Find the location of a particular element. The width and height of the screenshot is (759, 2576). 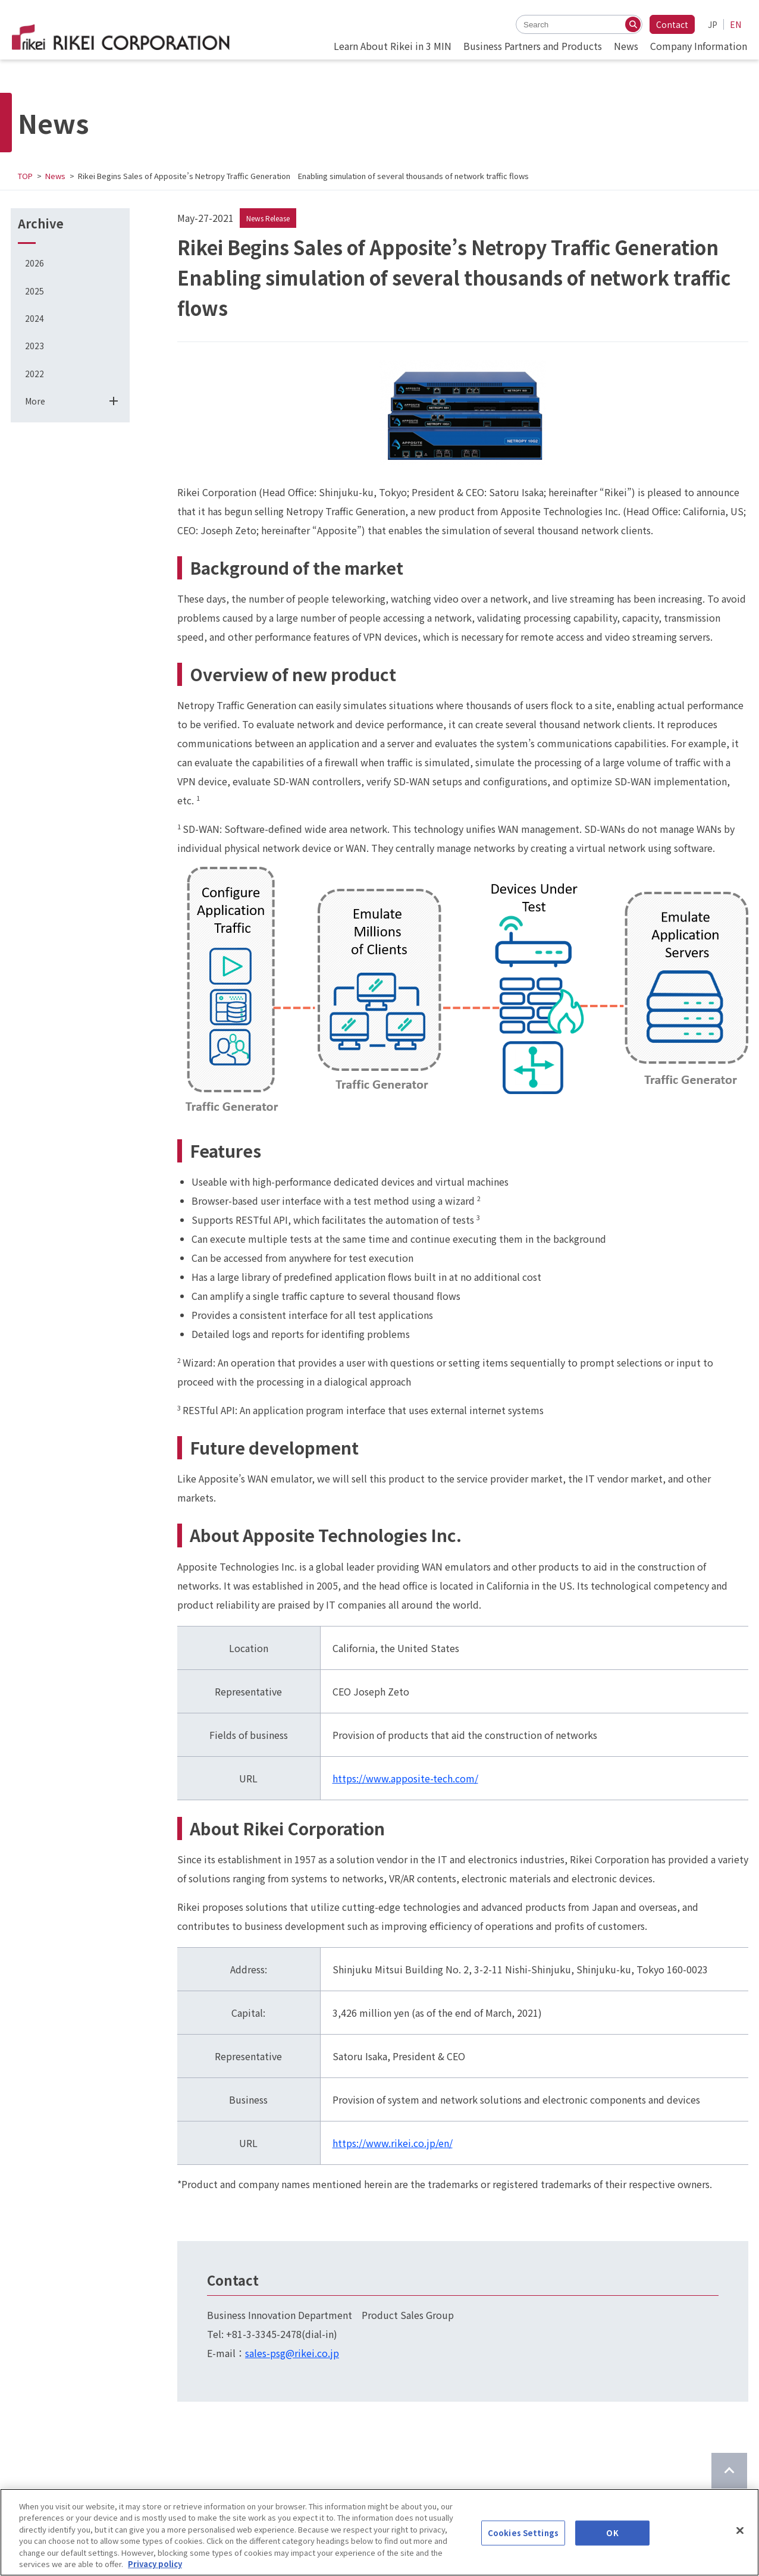

OK is located at coordinates (612, 2533).